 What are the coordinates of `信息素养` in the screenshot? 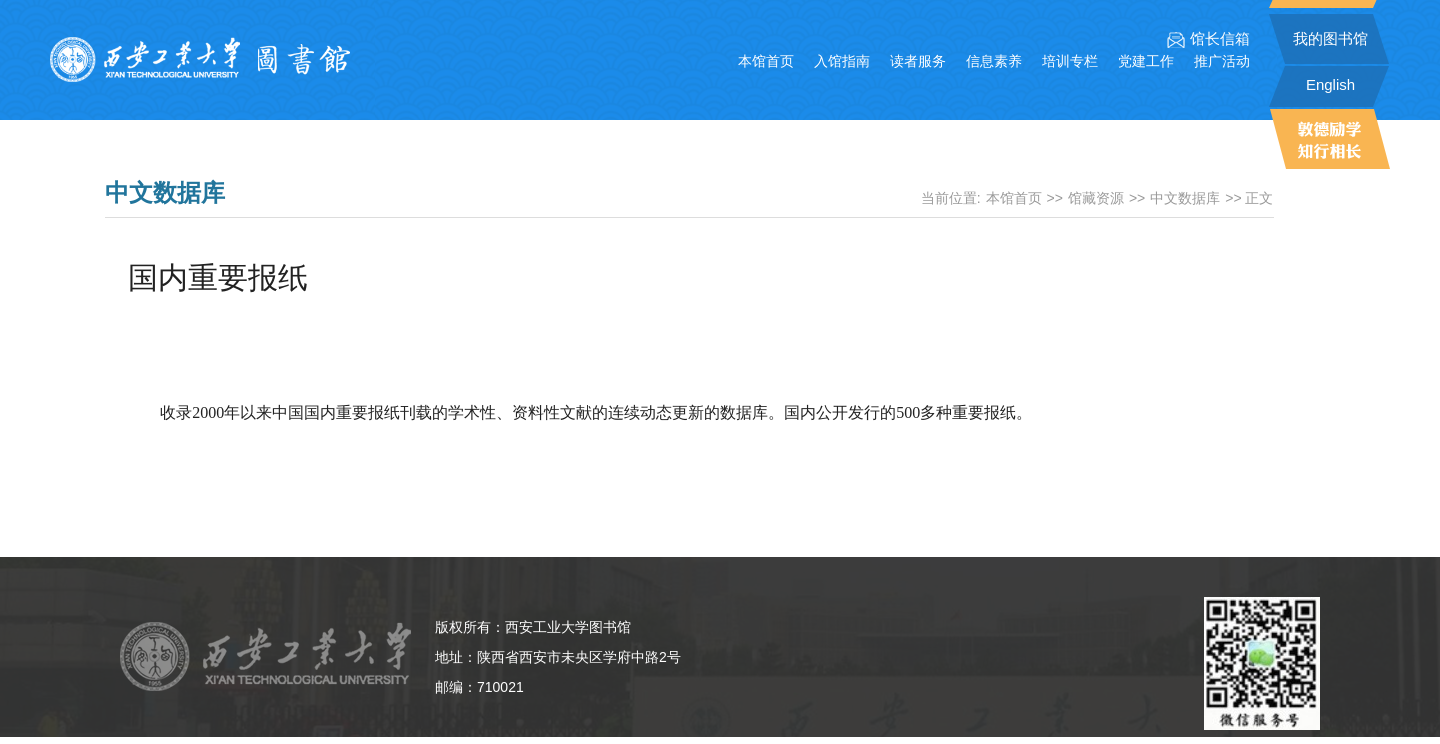 It's located at (994, 61).